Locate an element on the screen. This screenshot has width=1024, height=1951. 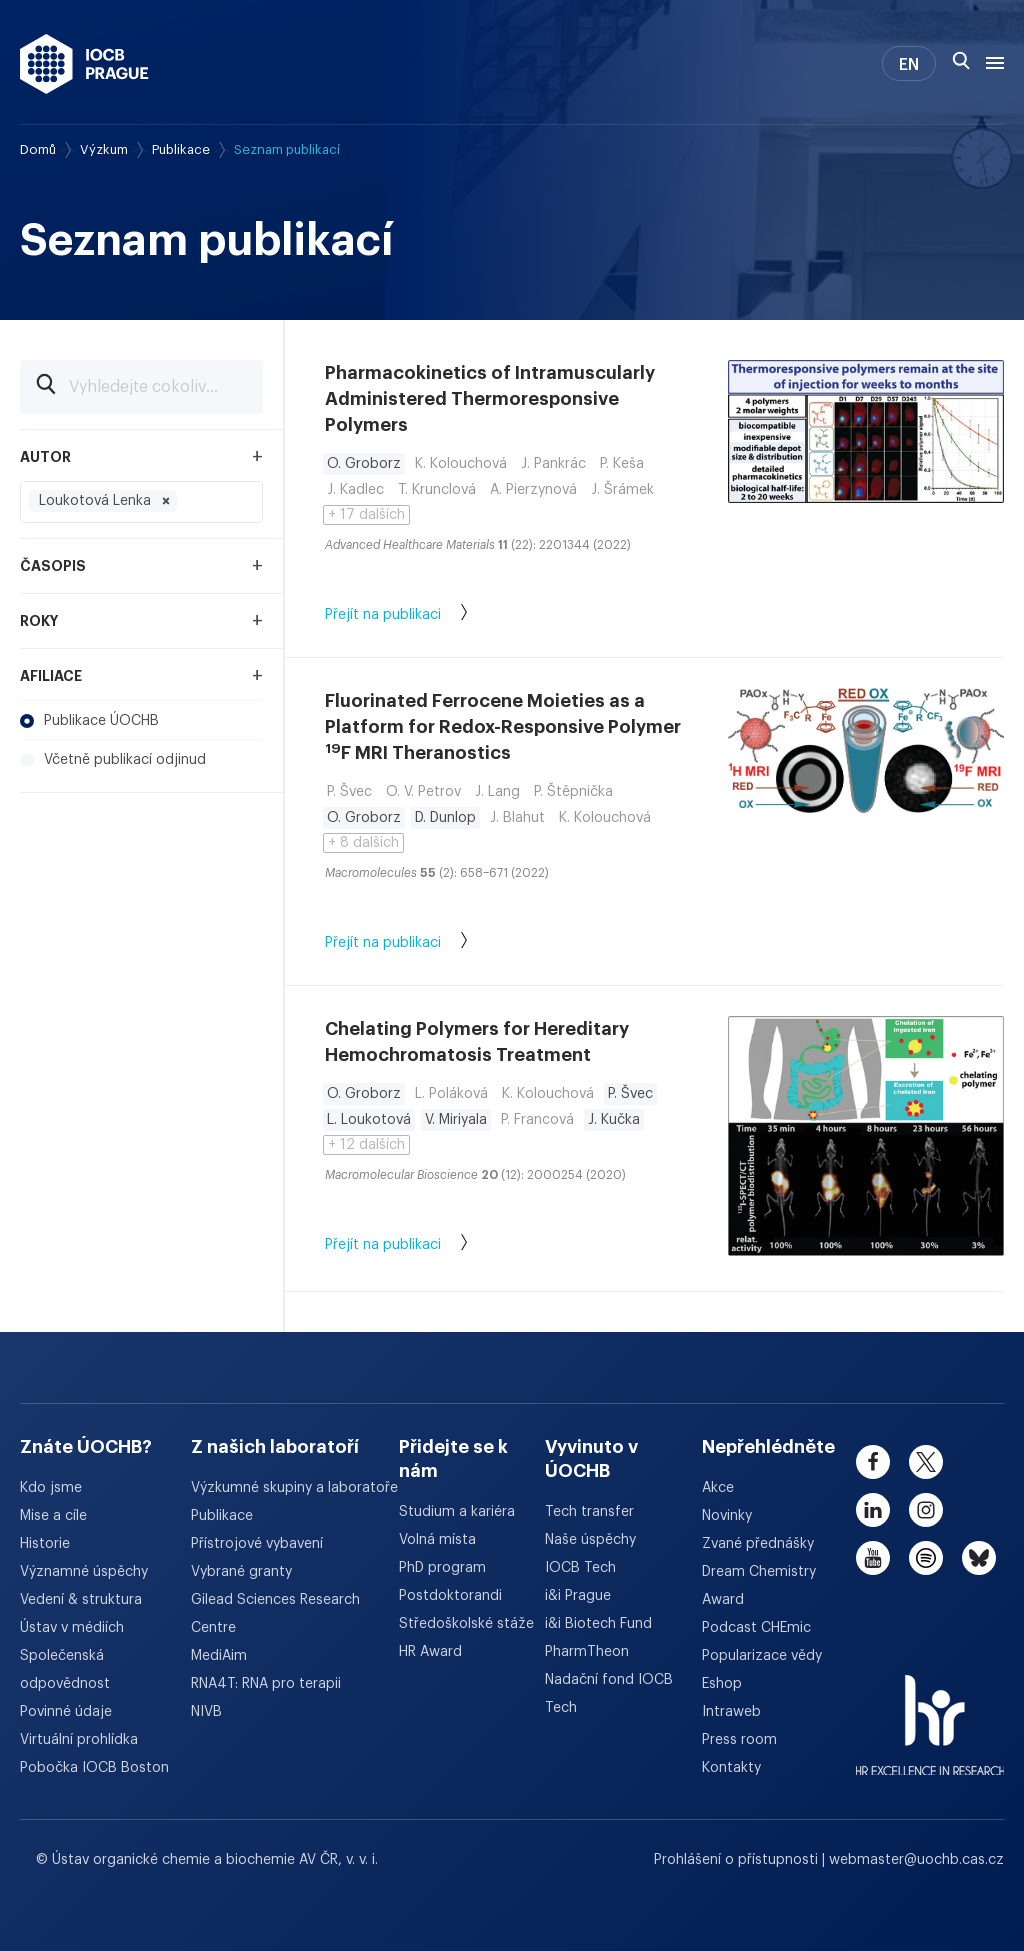
Mise a cíle is located at coordinates (53, 1516).